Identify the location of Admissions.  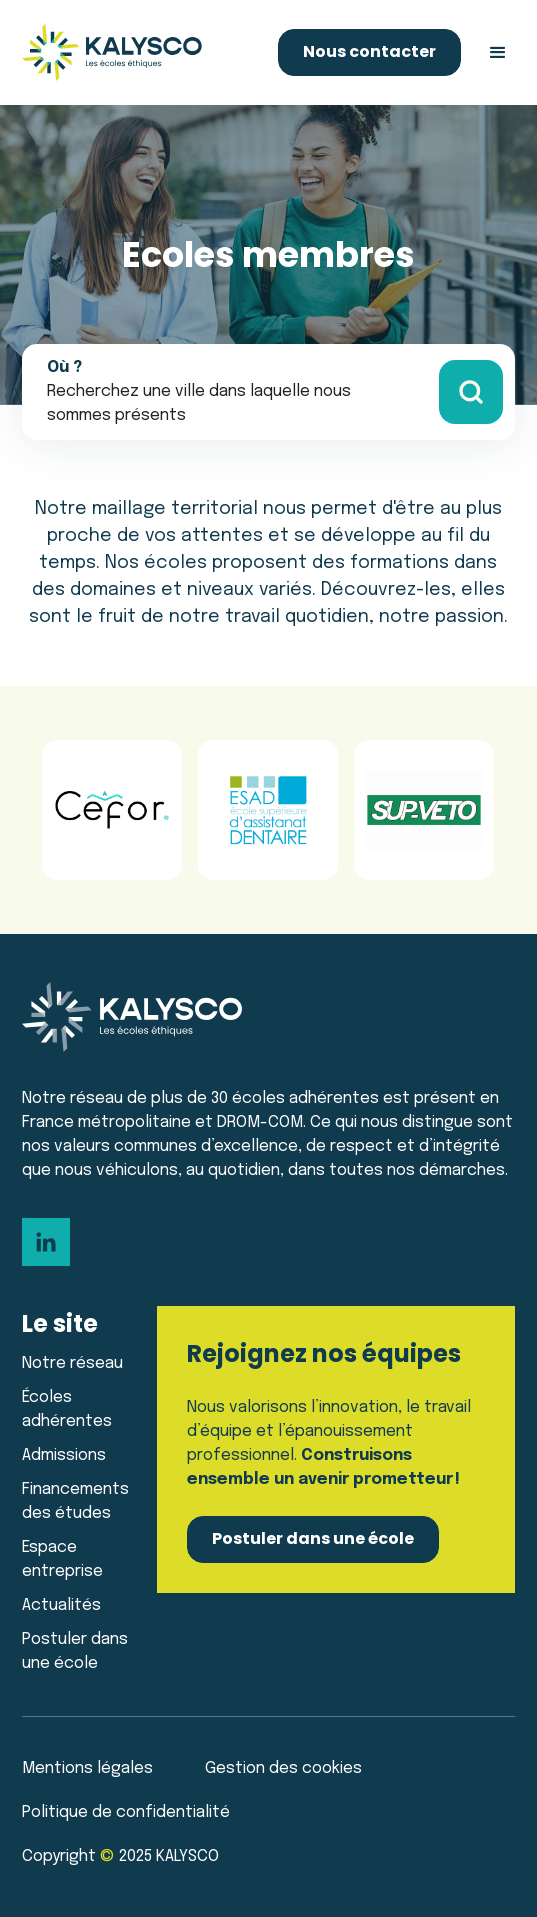
(64, 1455).